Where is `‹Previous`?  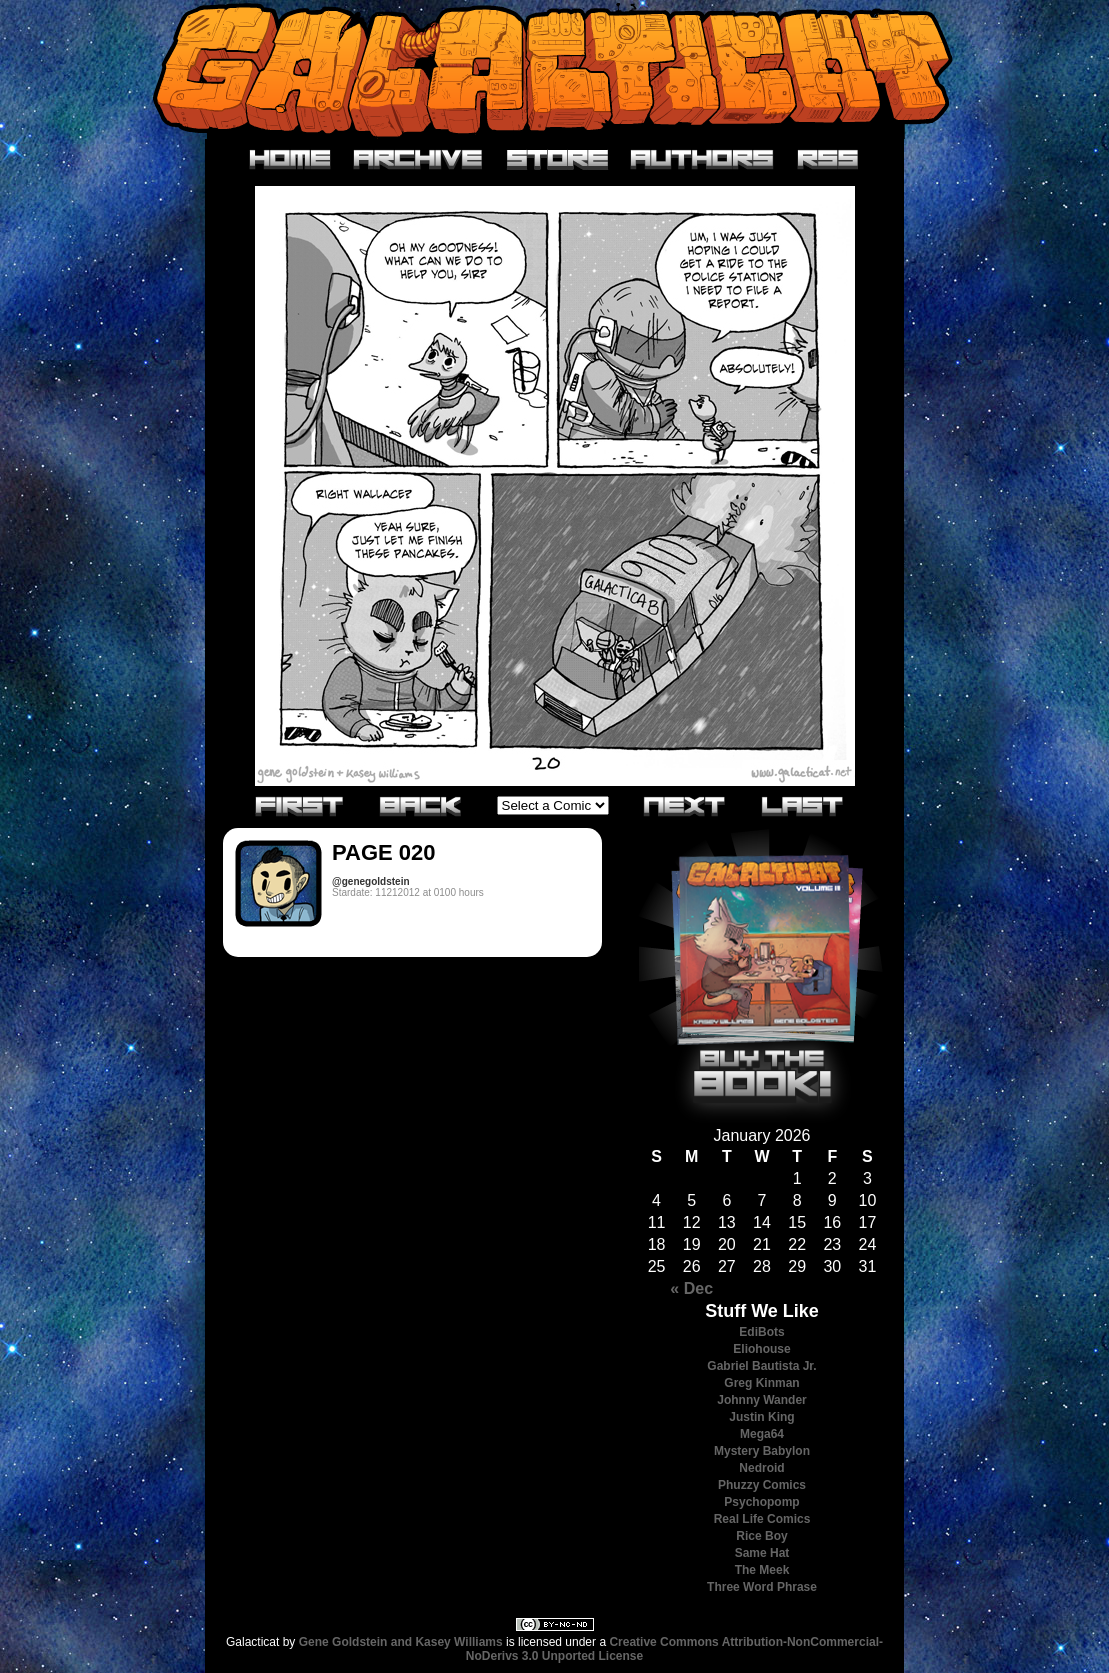
‹Previous is located at coordinates (421, 805).